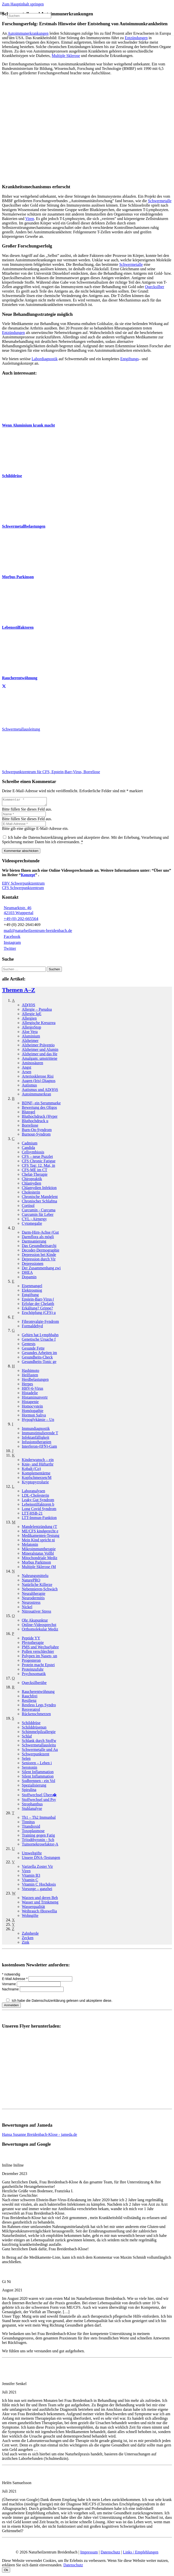 This screenshot has height=2576, width=174. What do you see at coordinates (32, 1327) in the screenshot?
I see `Formaldehyd` at bounding box center [32, 1327].